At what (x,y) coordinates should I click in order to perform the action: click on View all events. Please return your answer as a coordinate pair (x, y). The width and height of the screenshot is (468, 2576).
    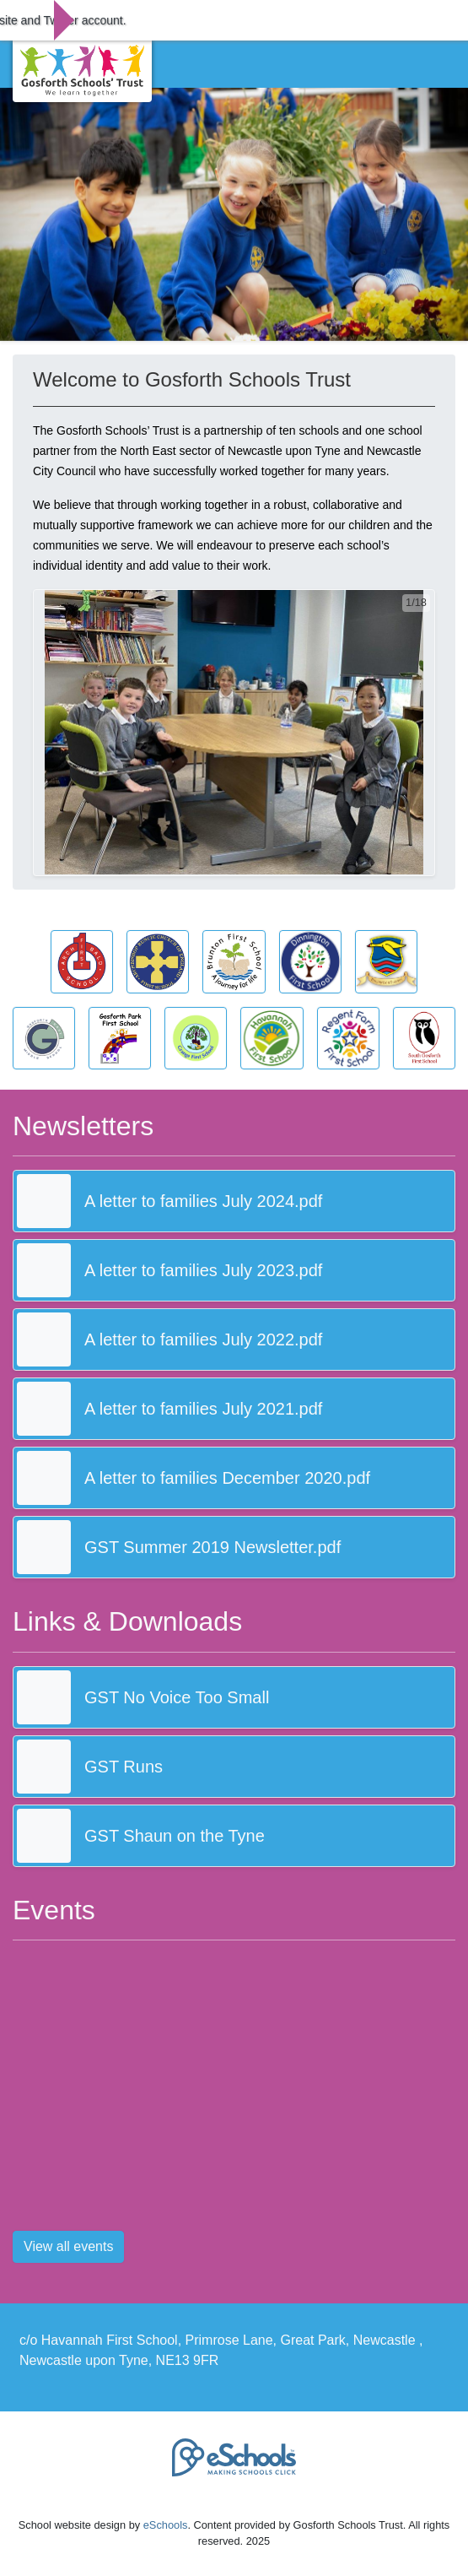
    Looking at the image, I should click on (68, 2246).